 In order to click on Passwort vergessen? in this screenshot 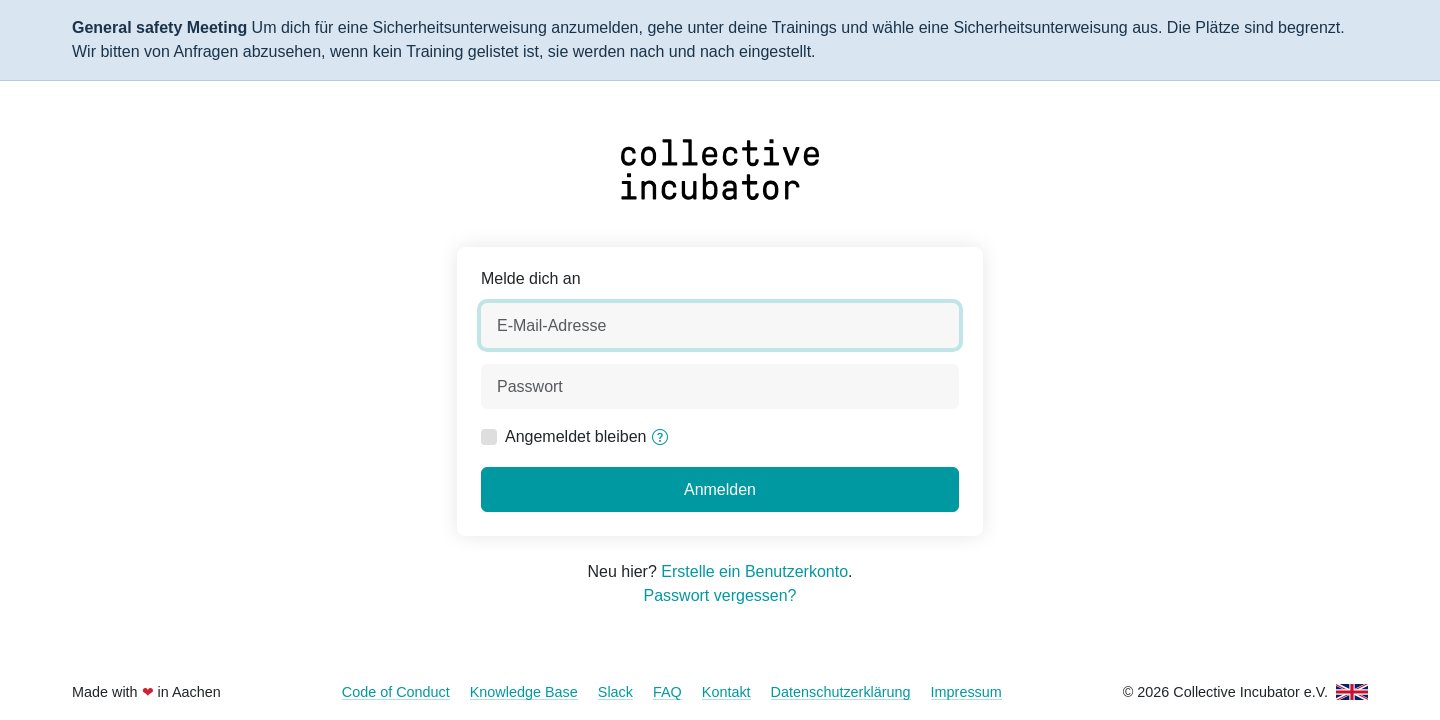, I will do `click(720, 595)`.